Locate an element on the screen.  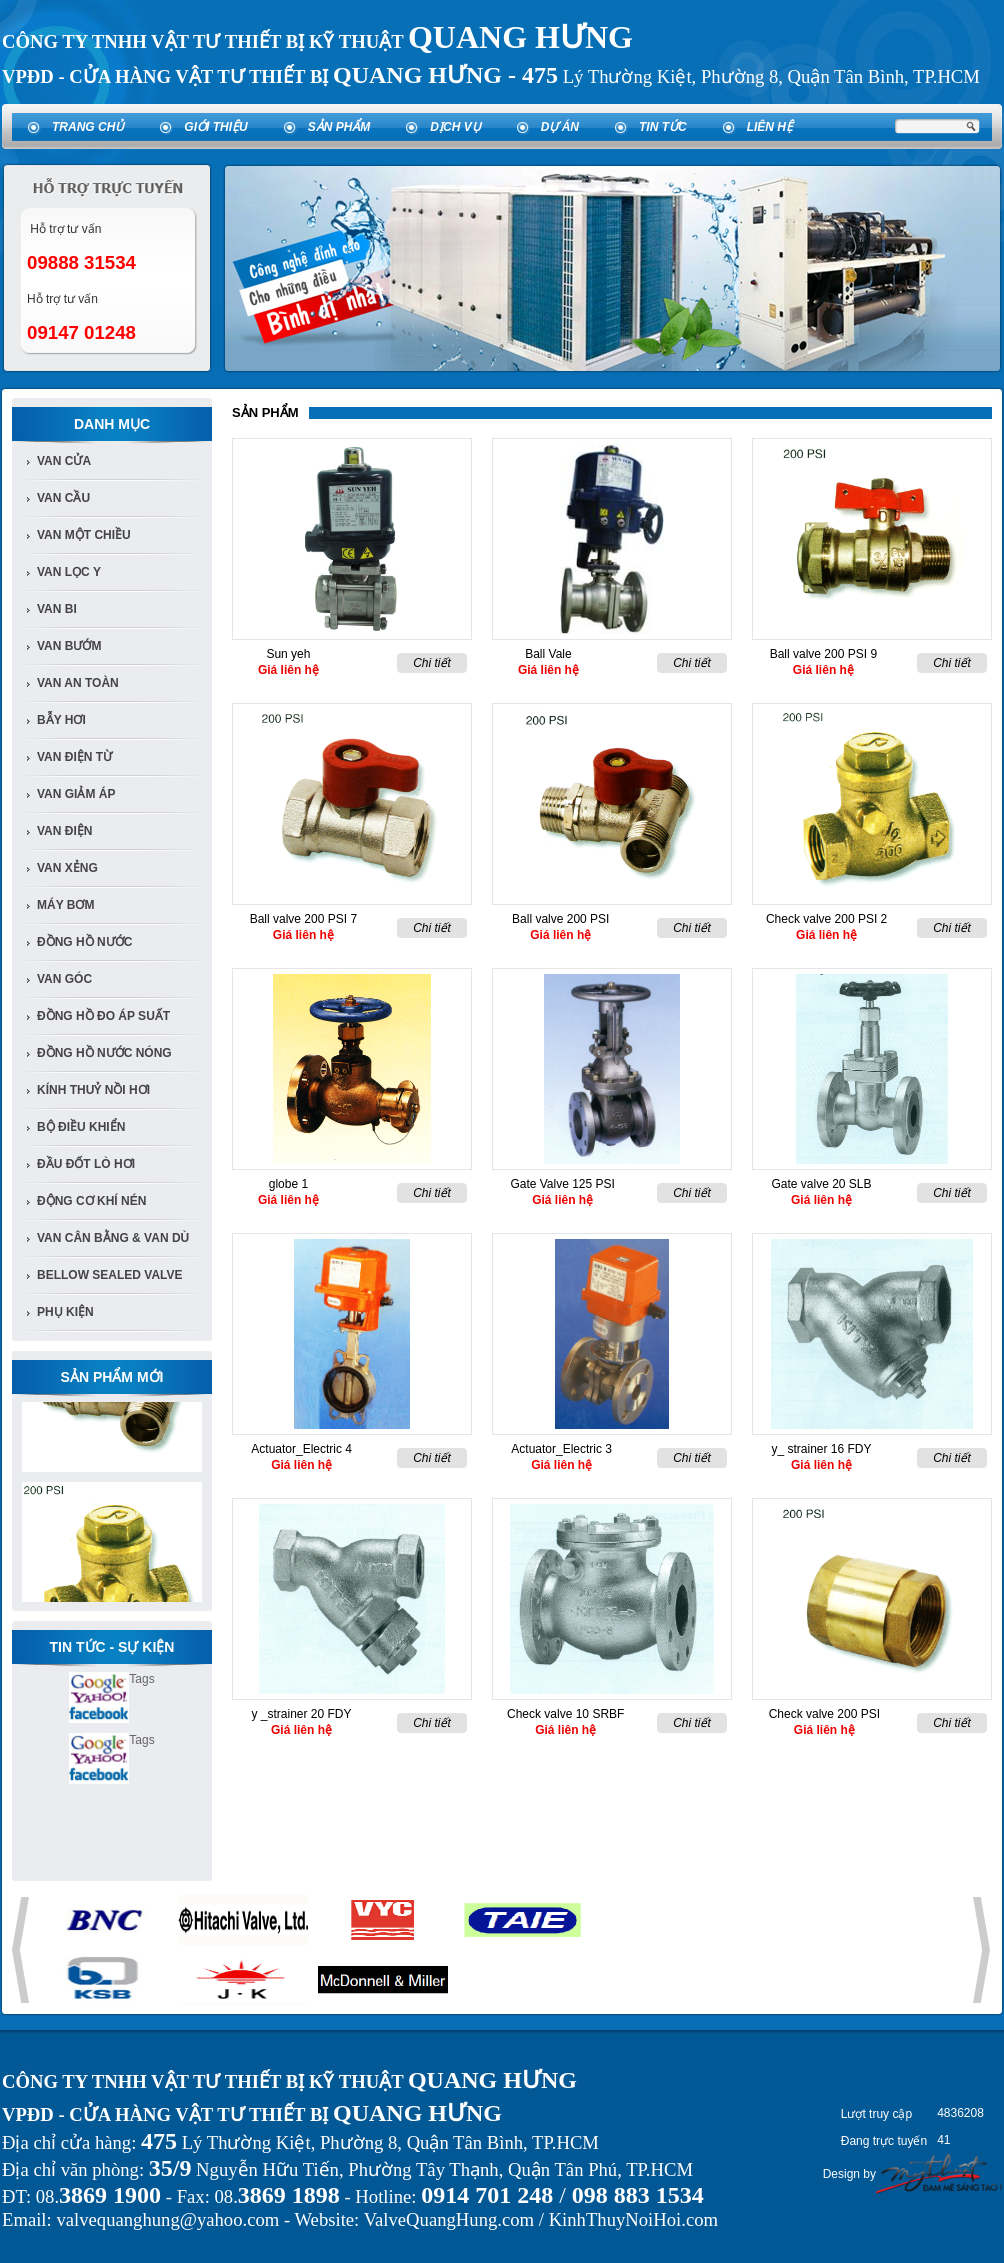
van một chiều is located at coordinates (84, 535).